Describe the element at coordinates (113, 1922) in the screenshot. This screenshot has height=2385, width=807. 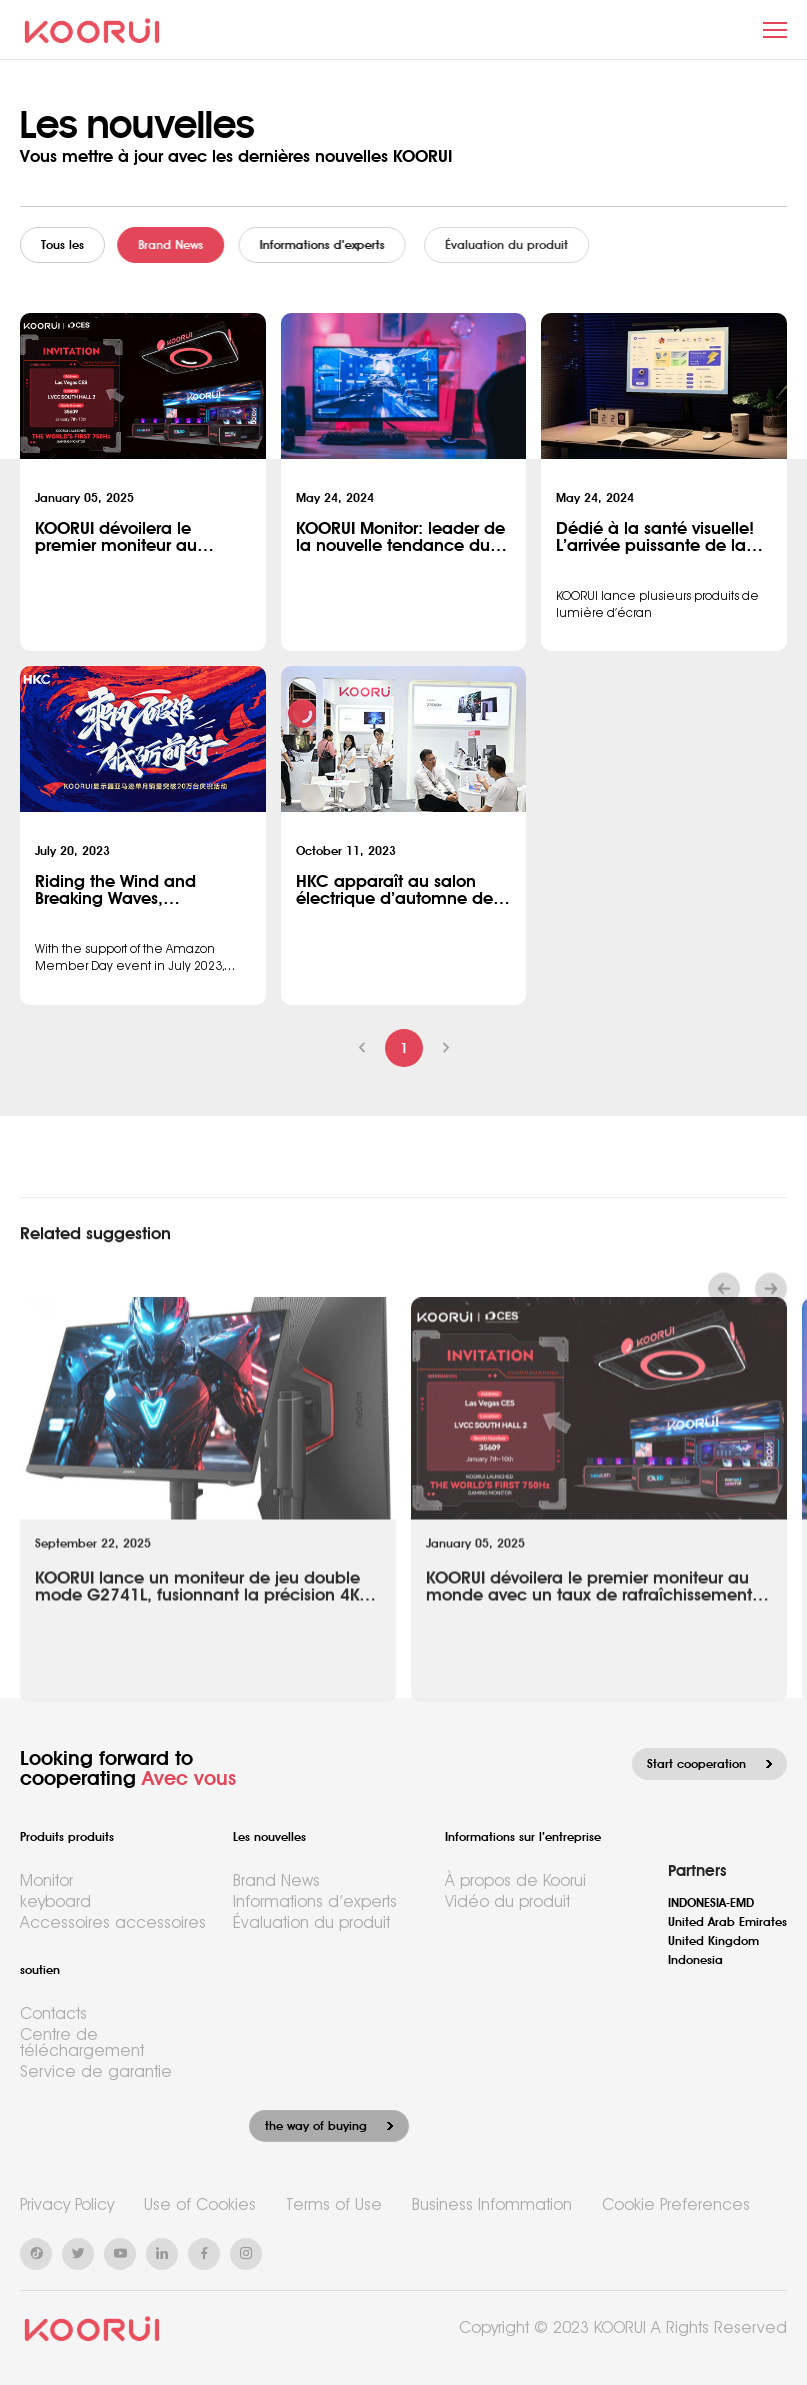
I see `Accessoires accessoires` at that location.